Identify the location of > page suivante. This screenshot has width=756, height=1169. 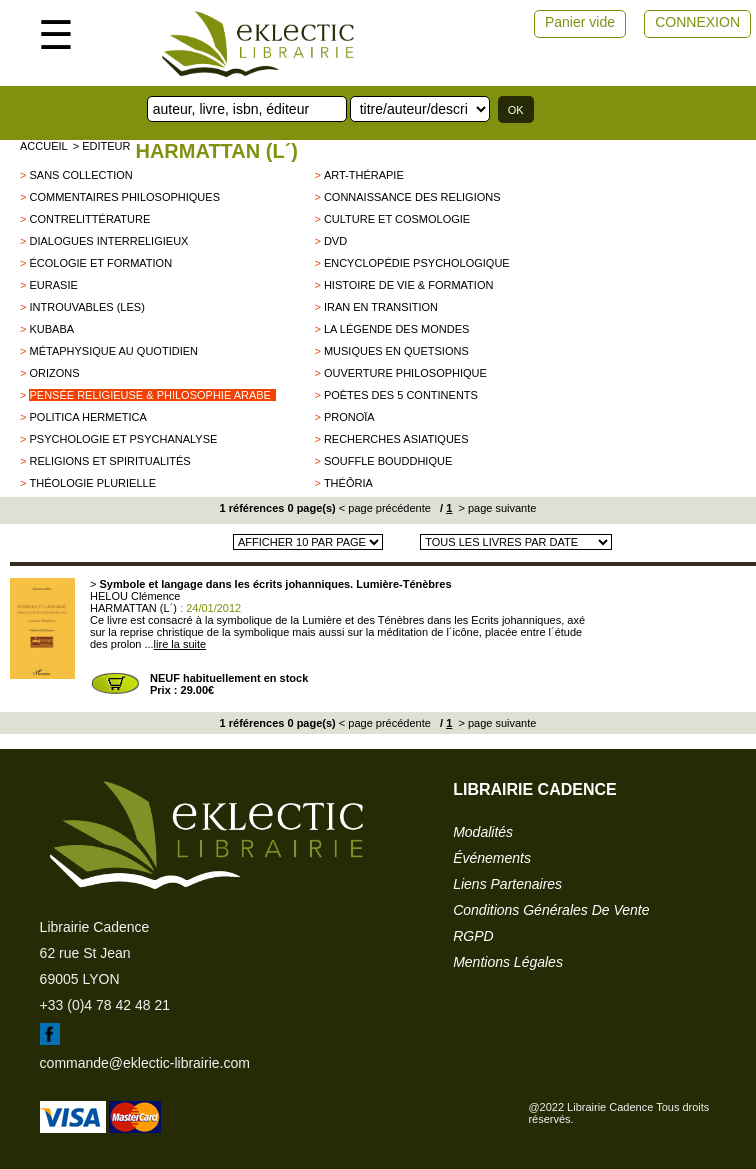
(495, 508).